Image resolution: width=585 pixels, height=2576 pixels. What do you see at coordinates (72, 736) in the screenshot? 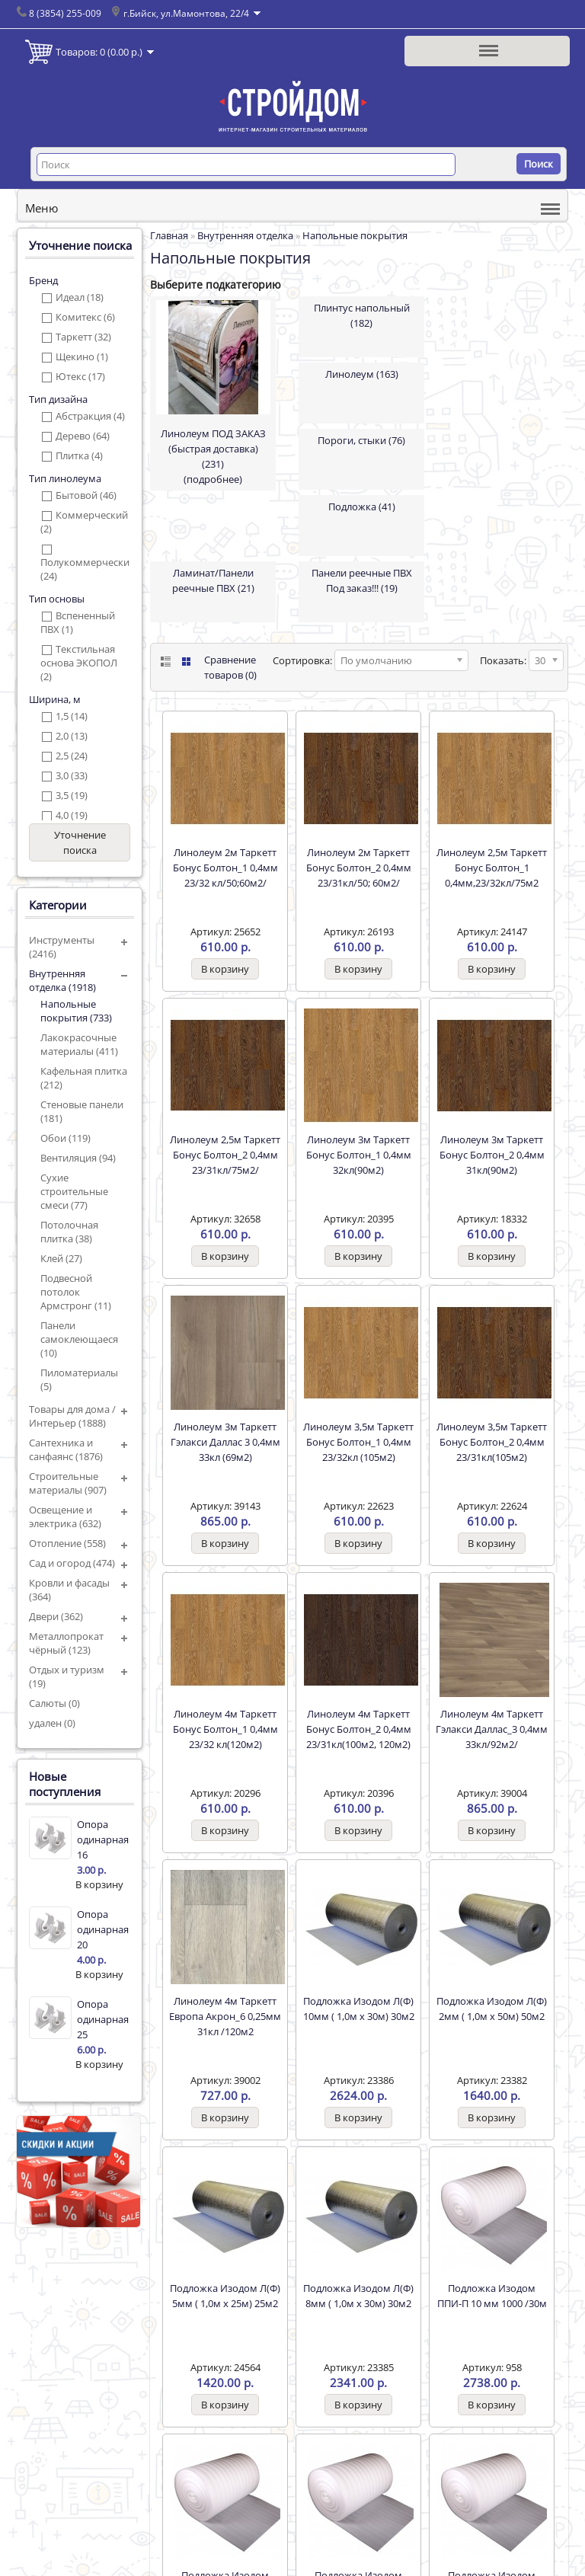
I see `2,0 (13)` at bounding box center [72, 736].